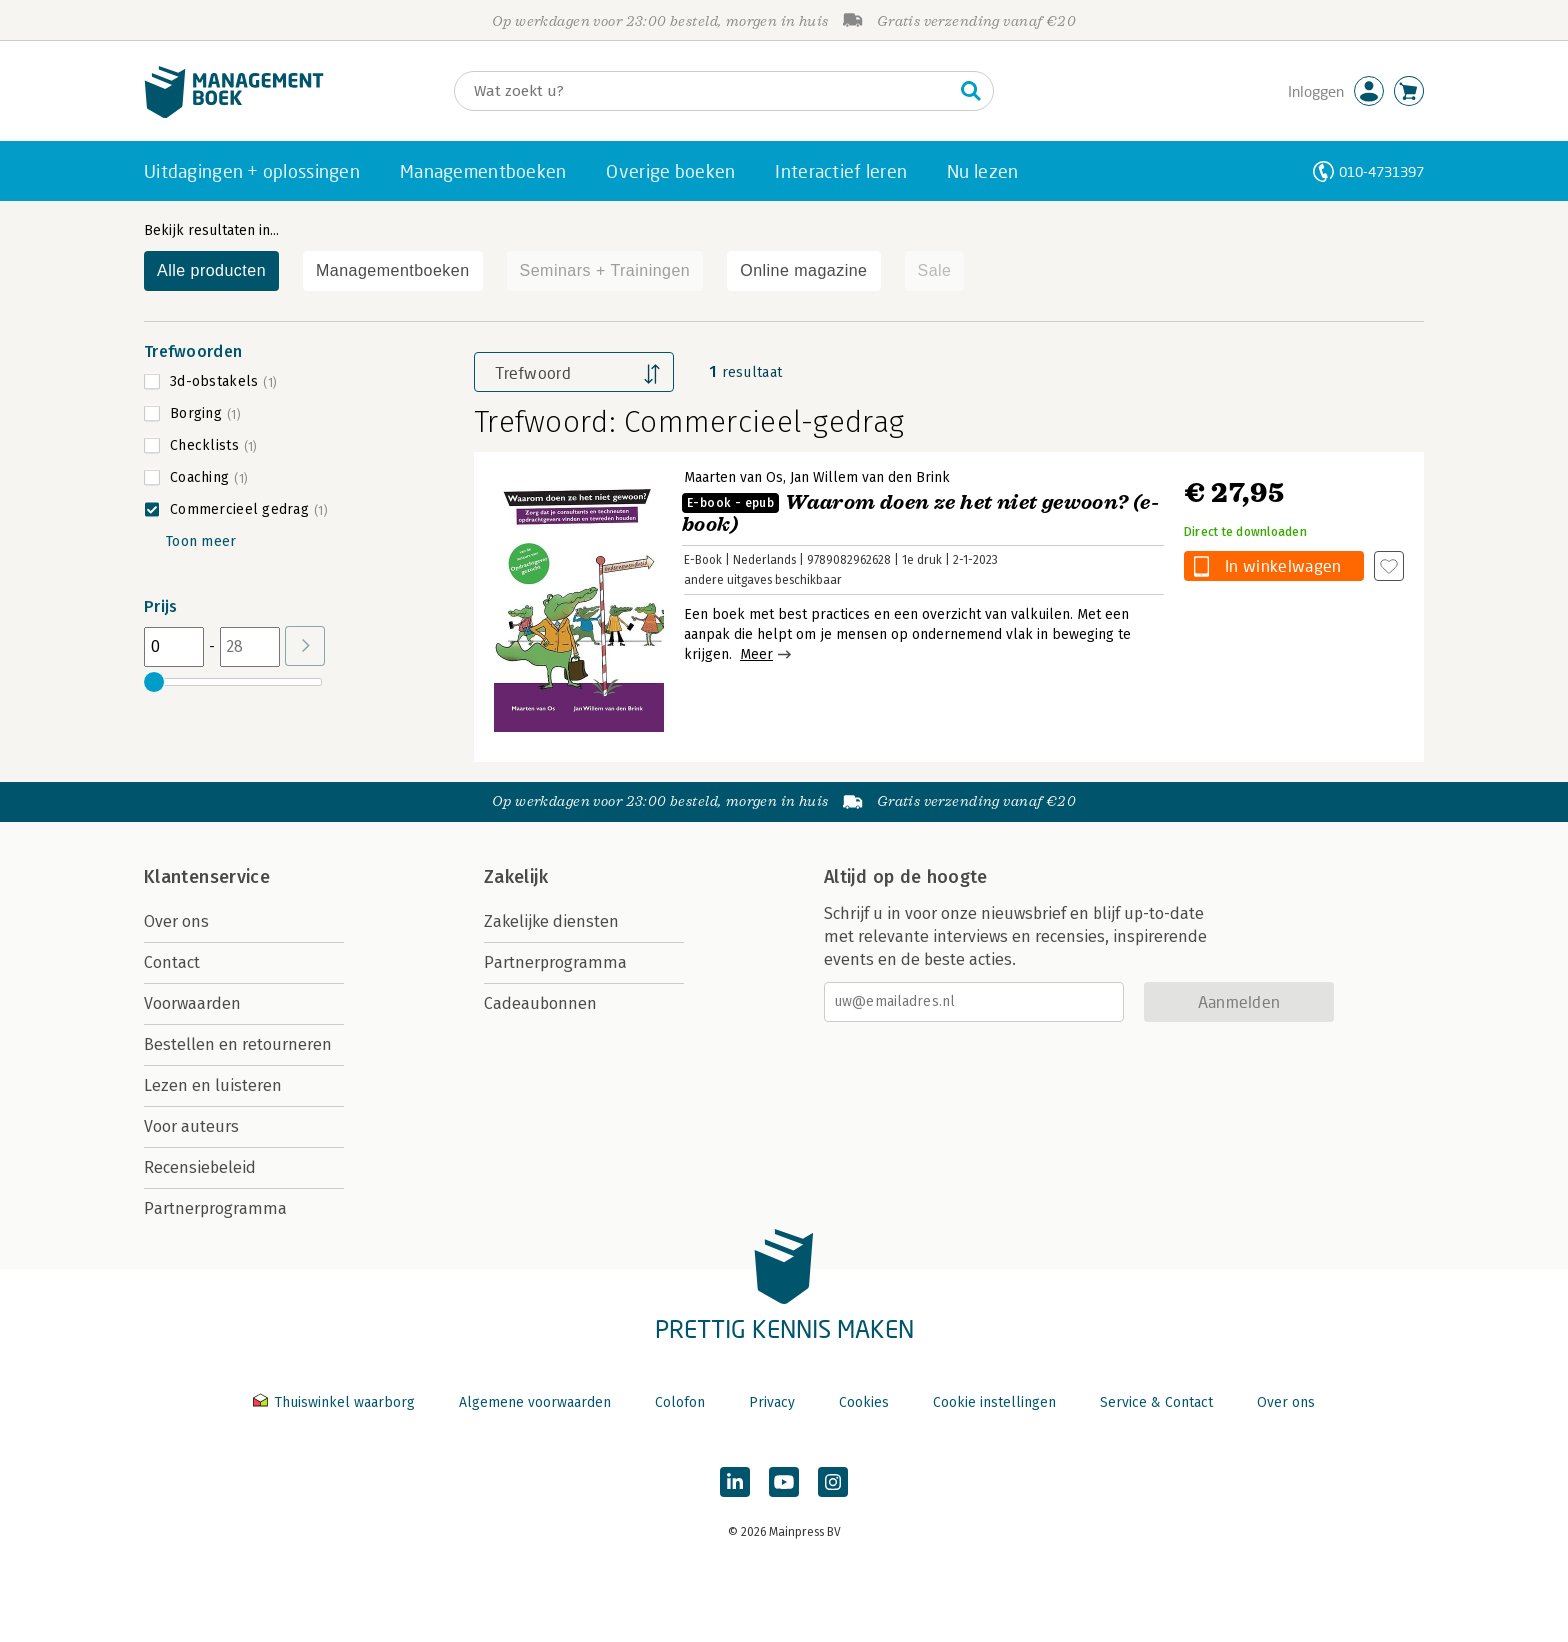 The height and width of the screenshot is (1642, 1568). Describe the element at coordinates (864, 1402) in the screenshot. I see `Cookies` at that location.